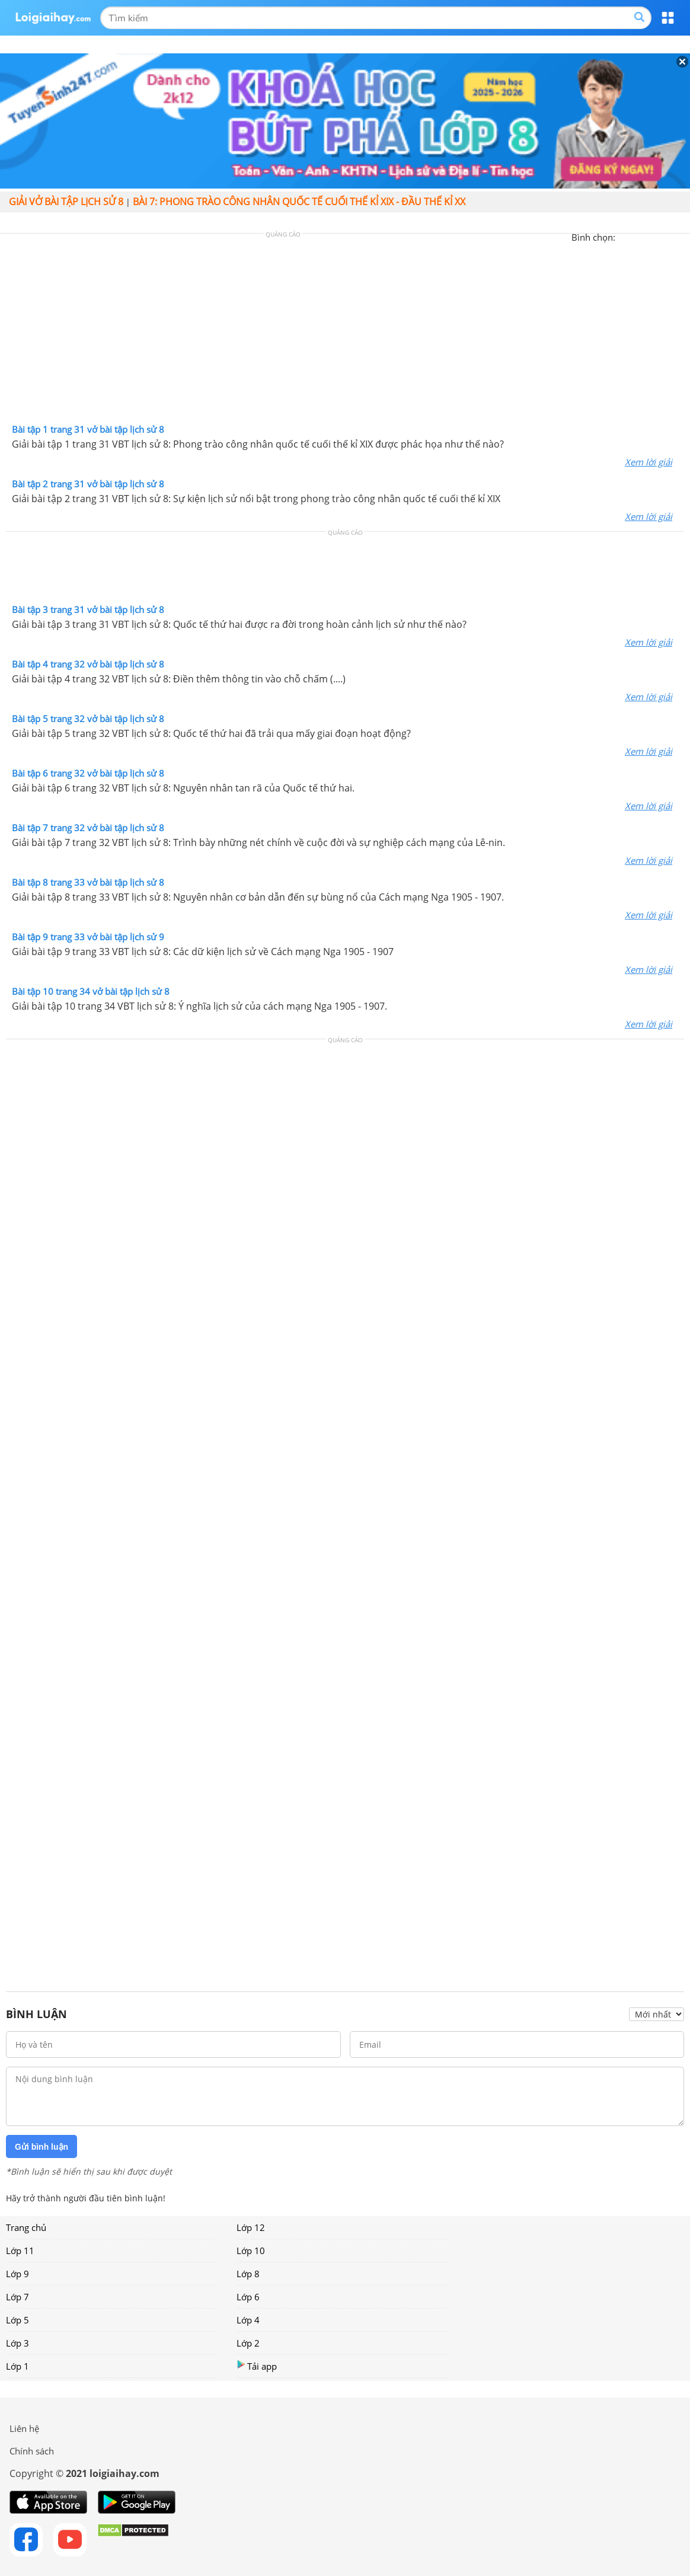 The image size is (690, 2576). What do you see at coordinates (248, 2343) in the screenshot?
I see `Lớp 2` at bounding box center [248, 2343].